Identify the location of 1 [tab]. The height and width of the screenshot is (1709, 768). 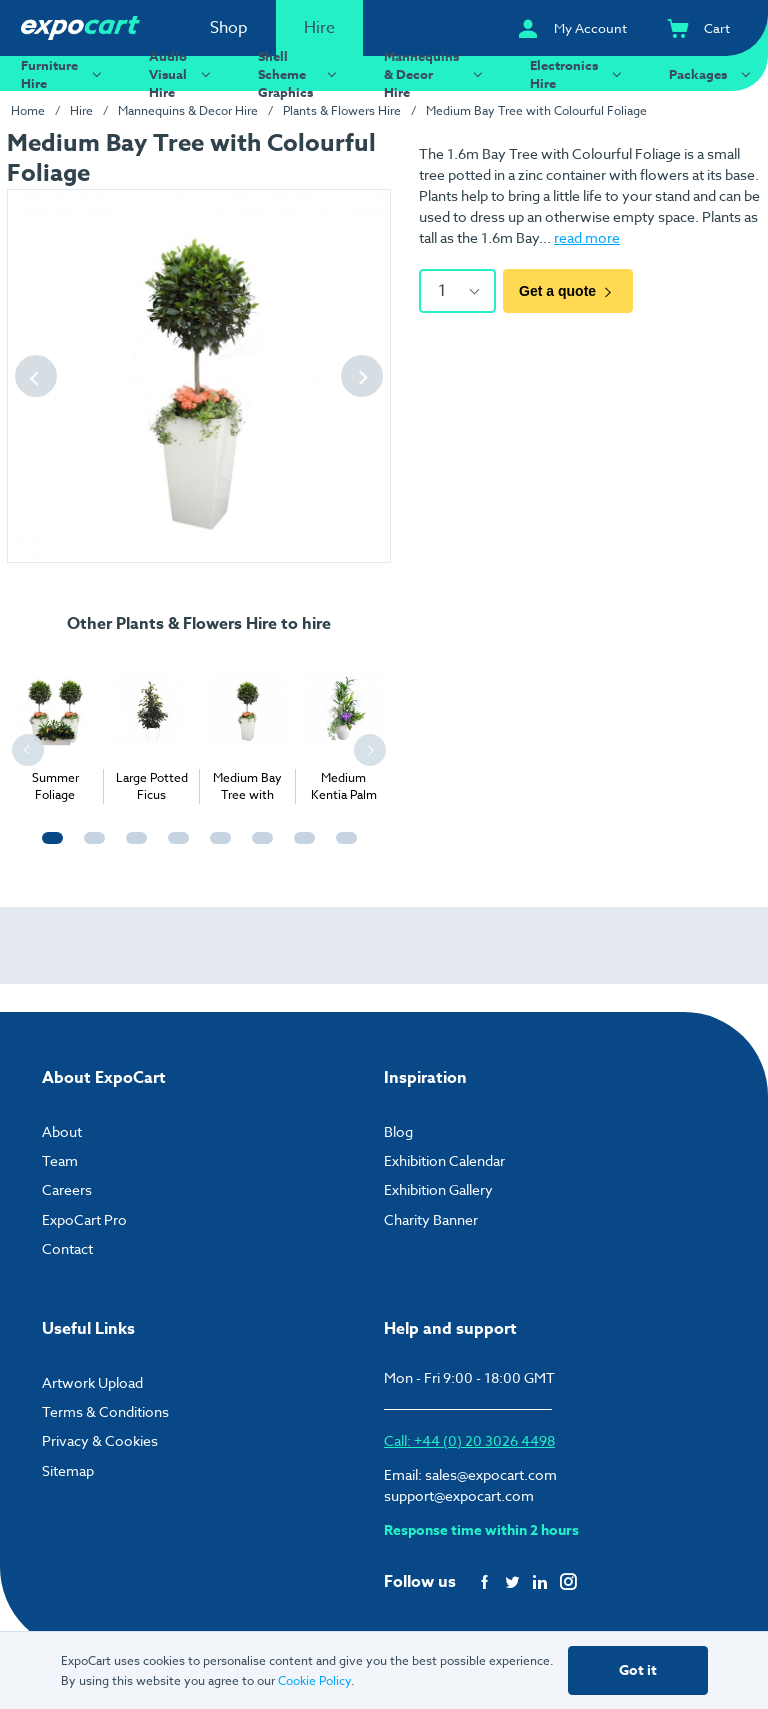
(48, 847).